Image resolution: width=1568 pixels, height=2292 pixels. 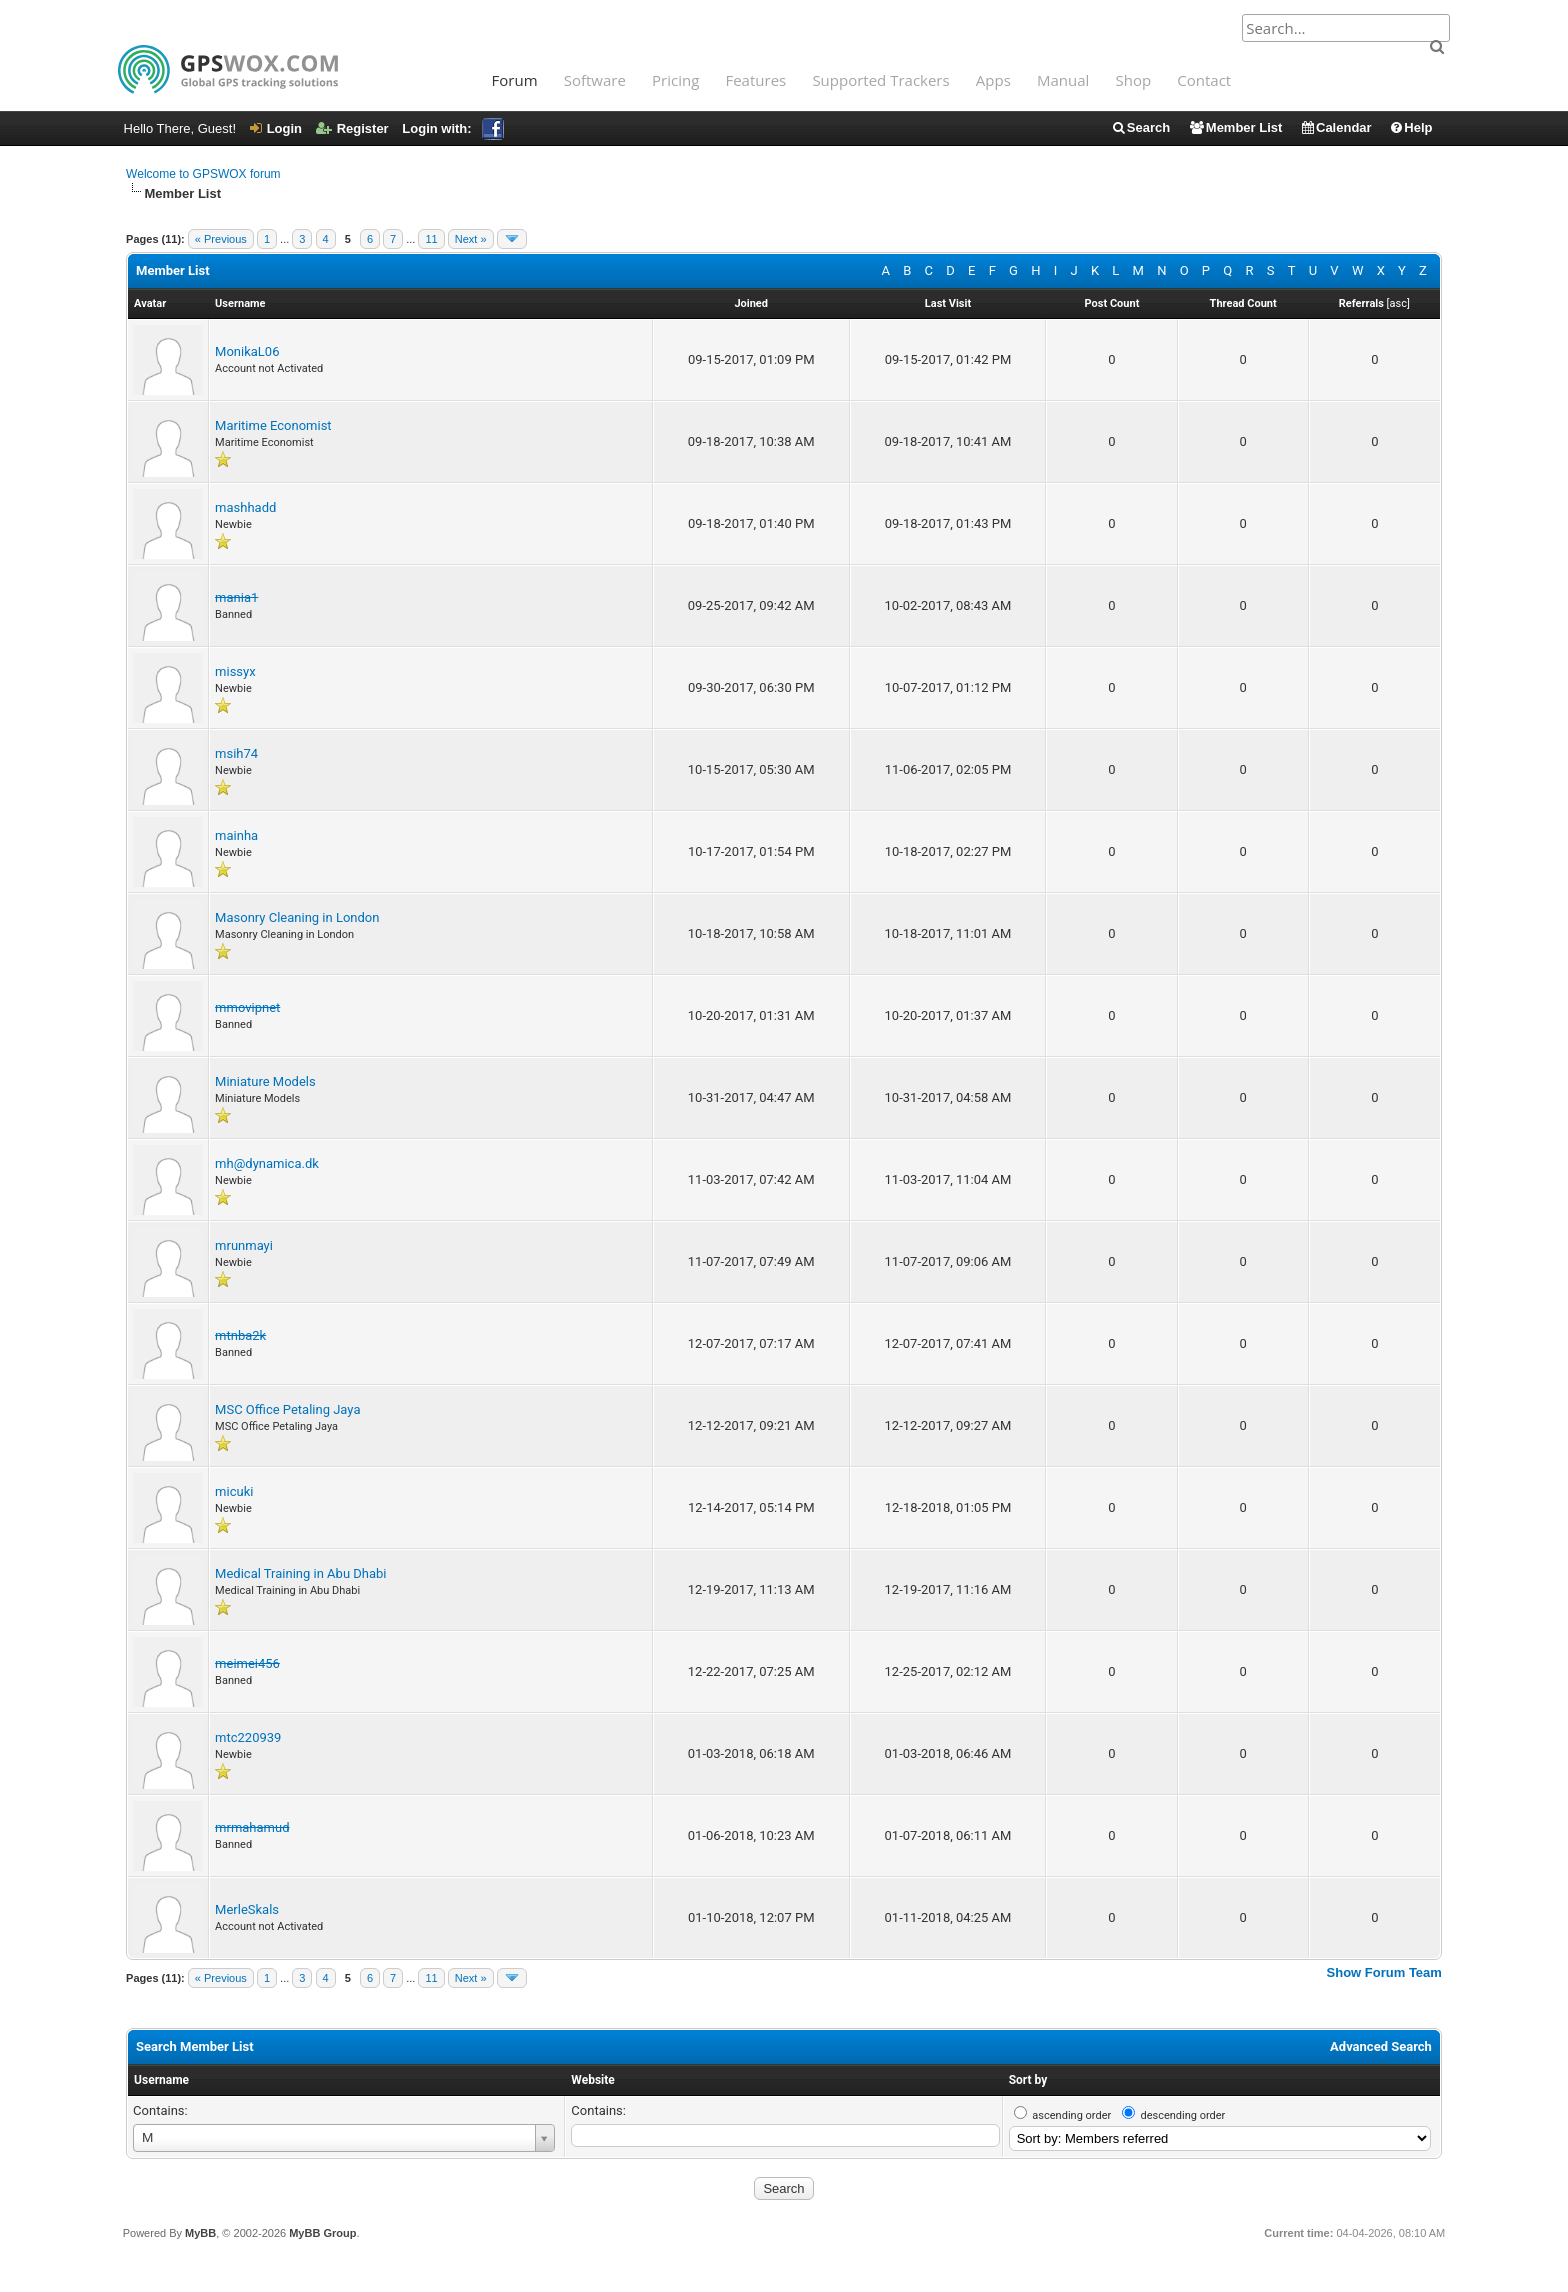 I want to click on Masonry Cleaning in London, so click(x=297, y=917).